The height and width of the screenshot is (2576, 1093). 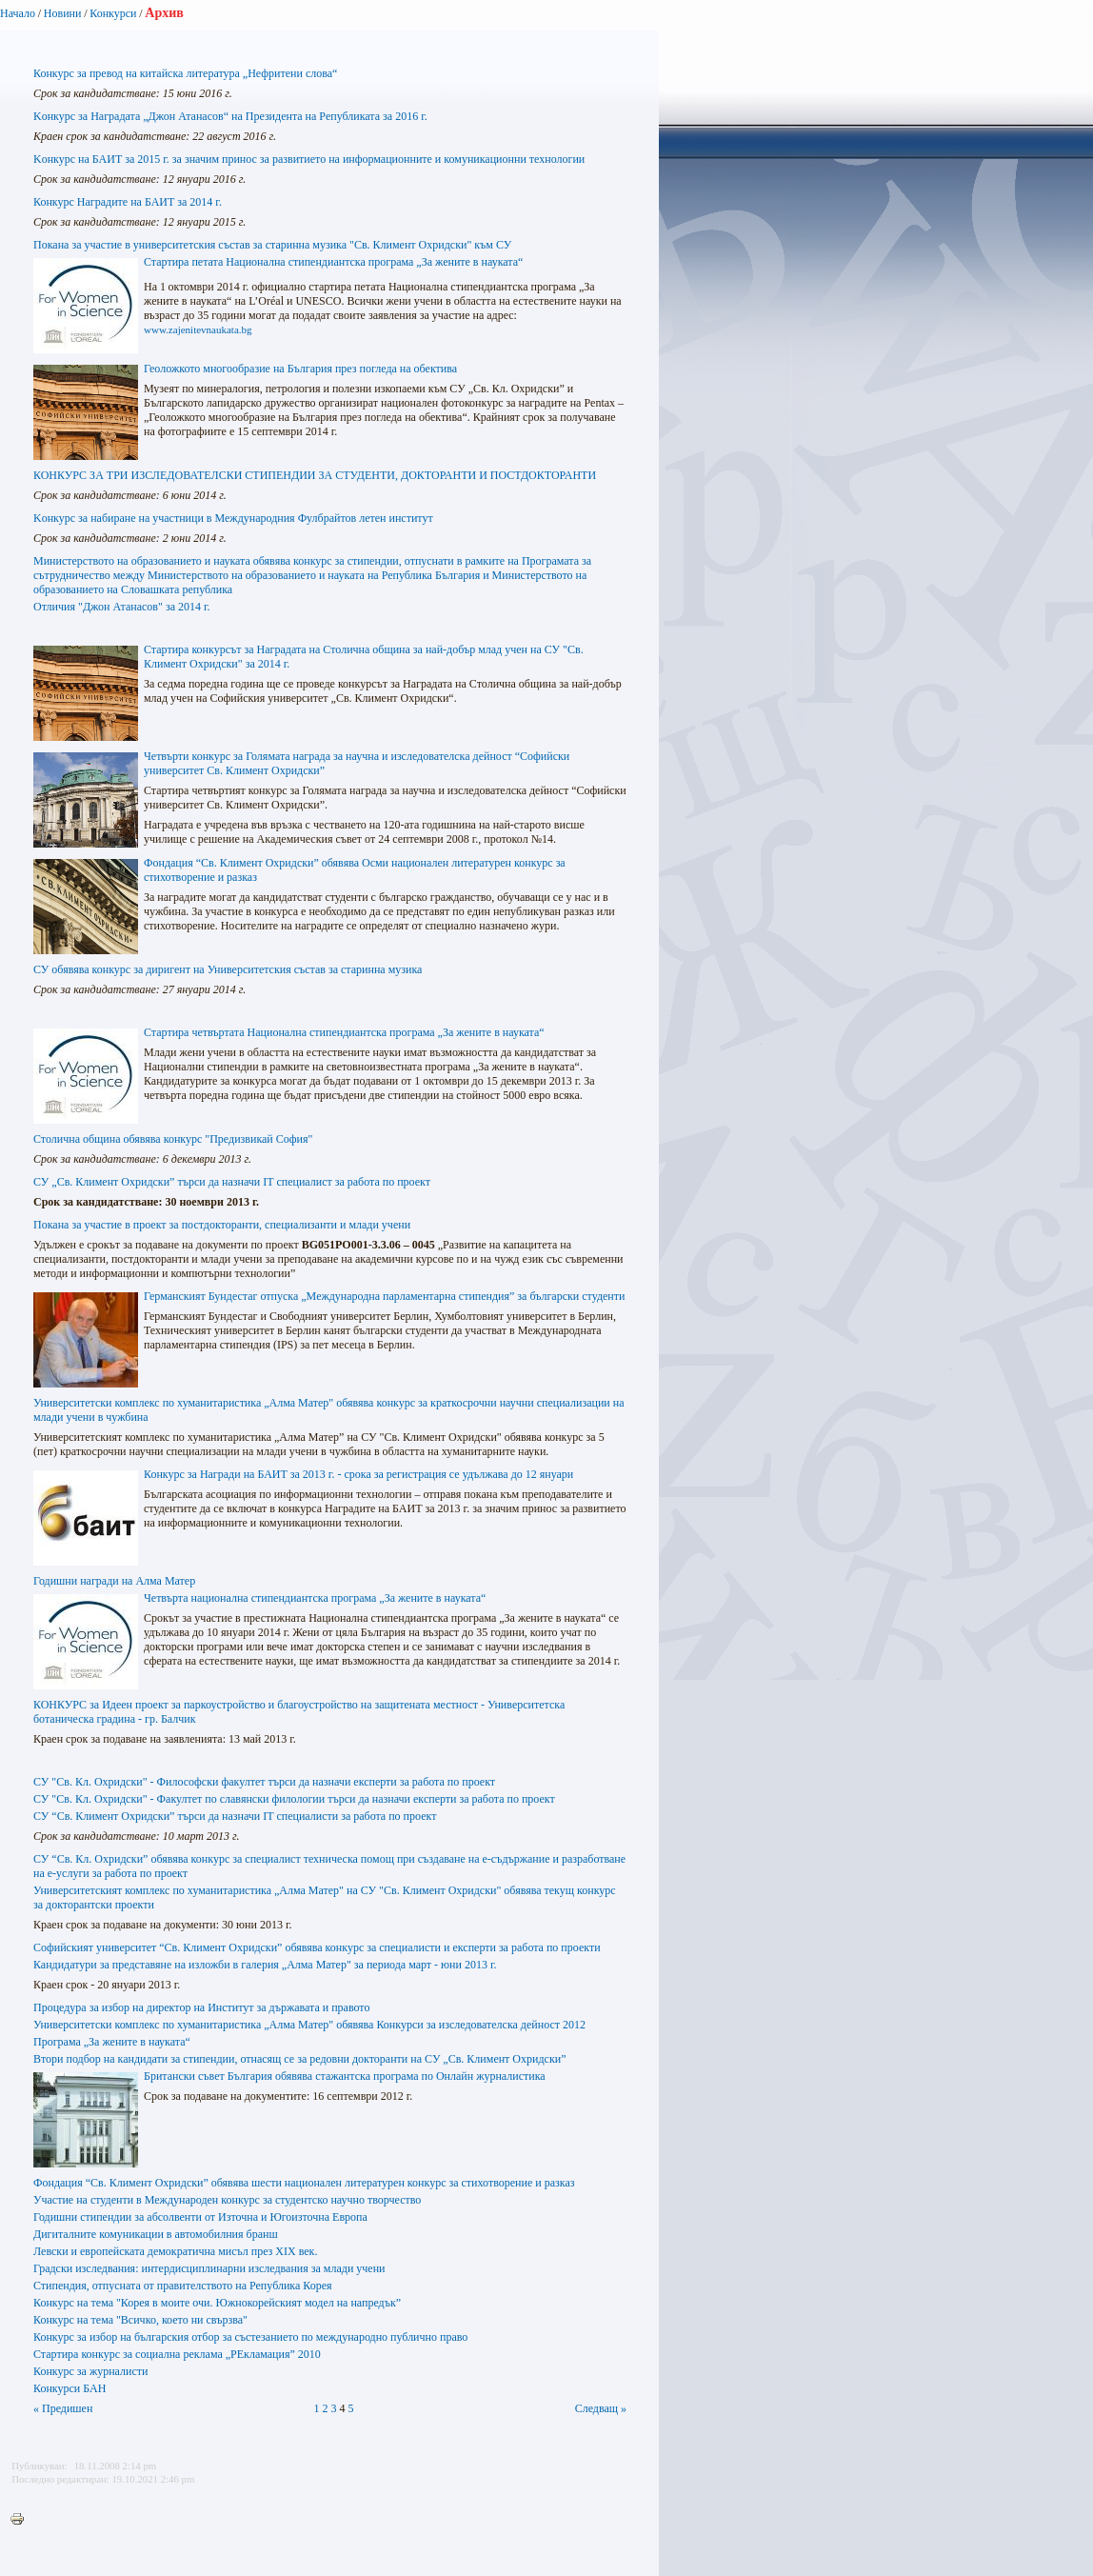 What do you see at coordinates (234, 1816) in the screenshot?
I see `СУ “Св. Климент Охридски” търси да назначи IT специалисти за работа по проект` at bounding box center [234, 1816].